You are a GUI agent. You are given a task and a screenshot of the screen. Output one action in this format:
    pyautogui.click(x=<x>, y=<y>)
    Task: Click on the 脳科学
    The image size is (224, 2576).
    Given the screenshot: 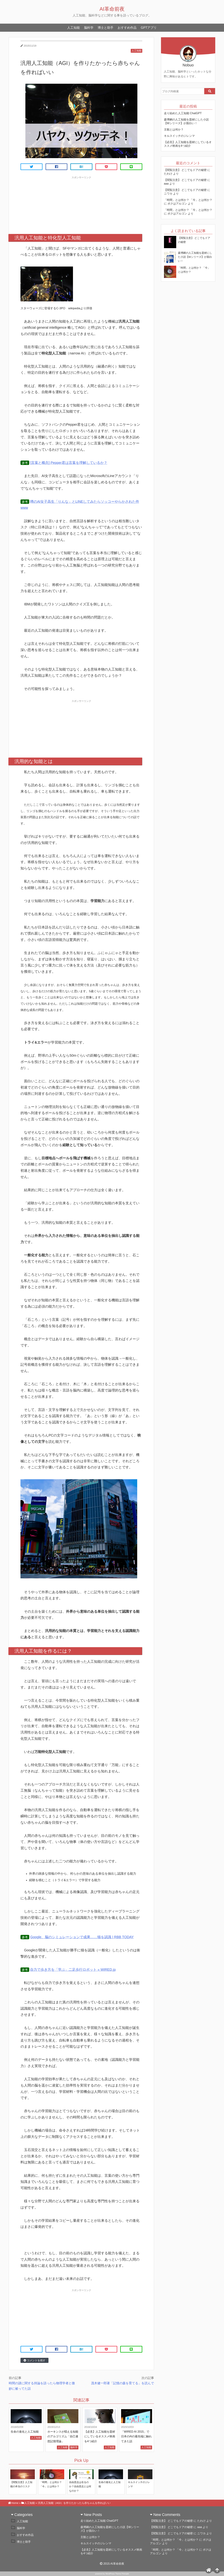 What is the action you would take?
    pyautogui.click(x=88, y=27)
    